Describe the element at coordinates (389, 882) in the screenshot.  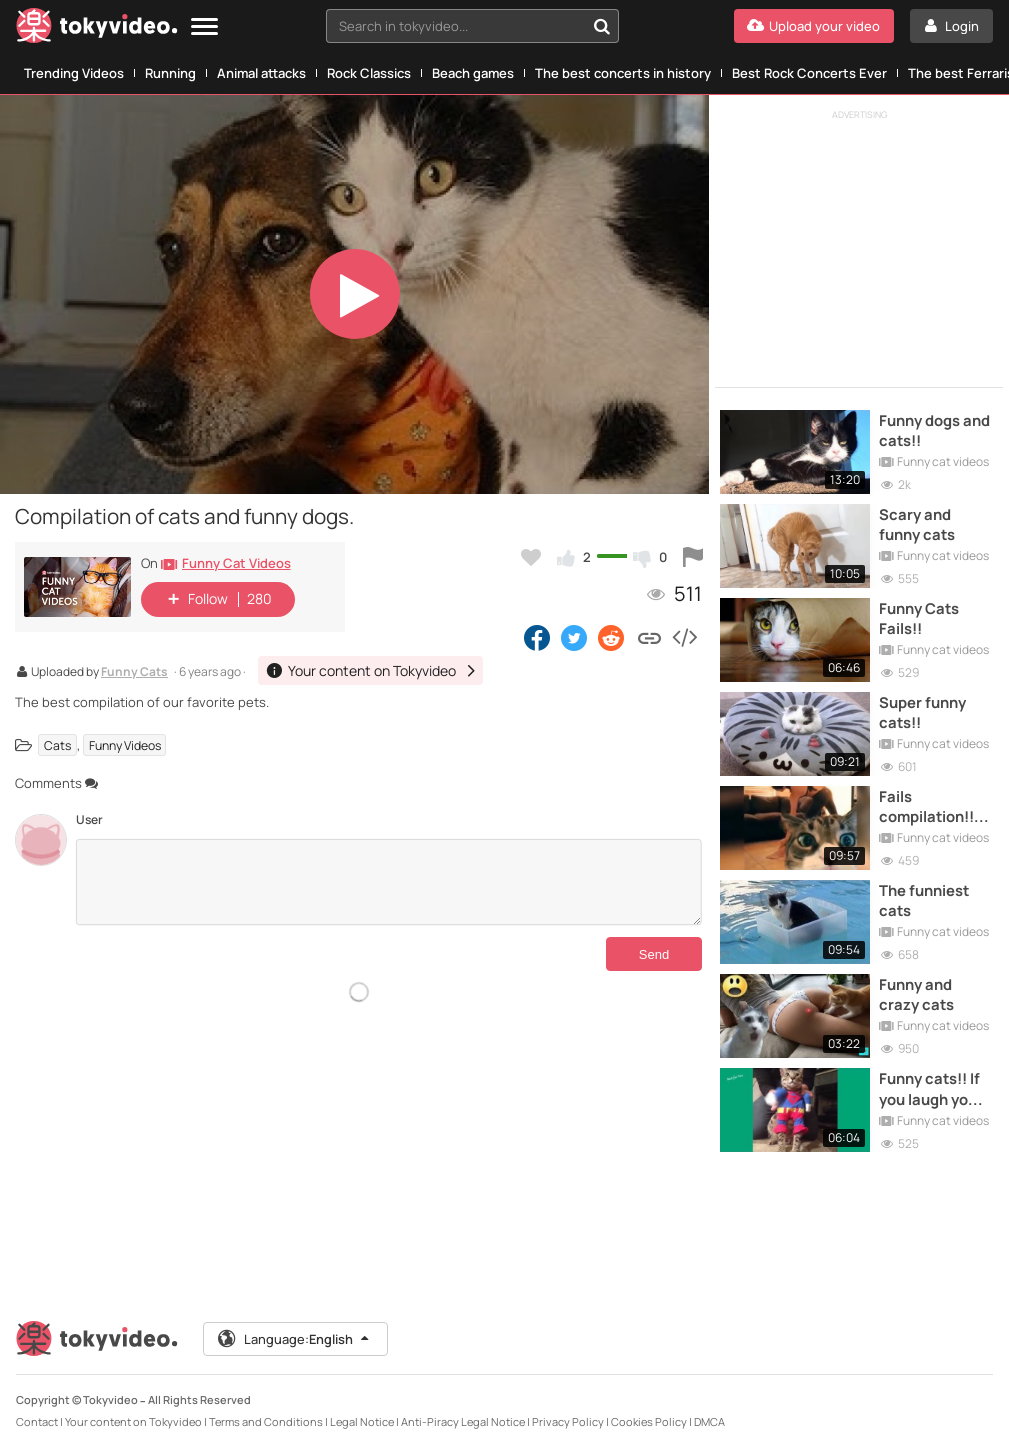
I see `[Comments]` at that location.